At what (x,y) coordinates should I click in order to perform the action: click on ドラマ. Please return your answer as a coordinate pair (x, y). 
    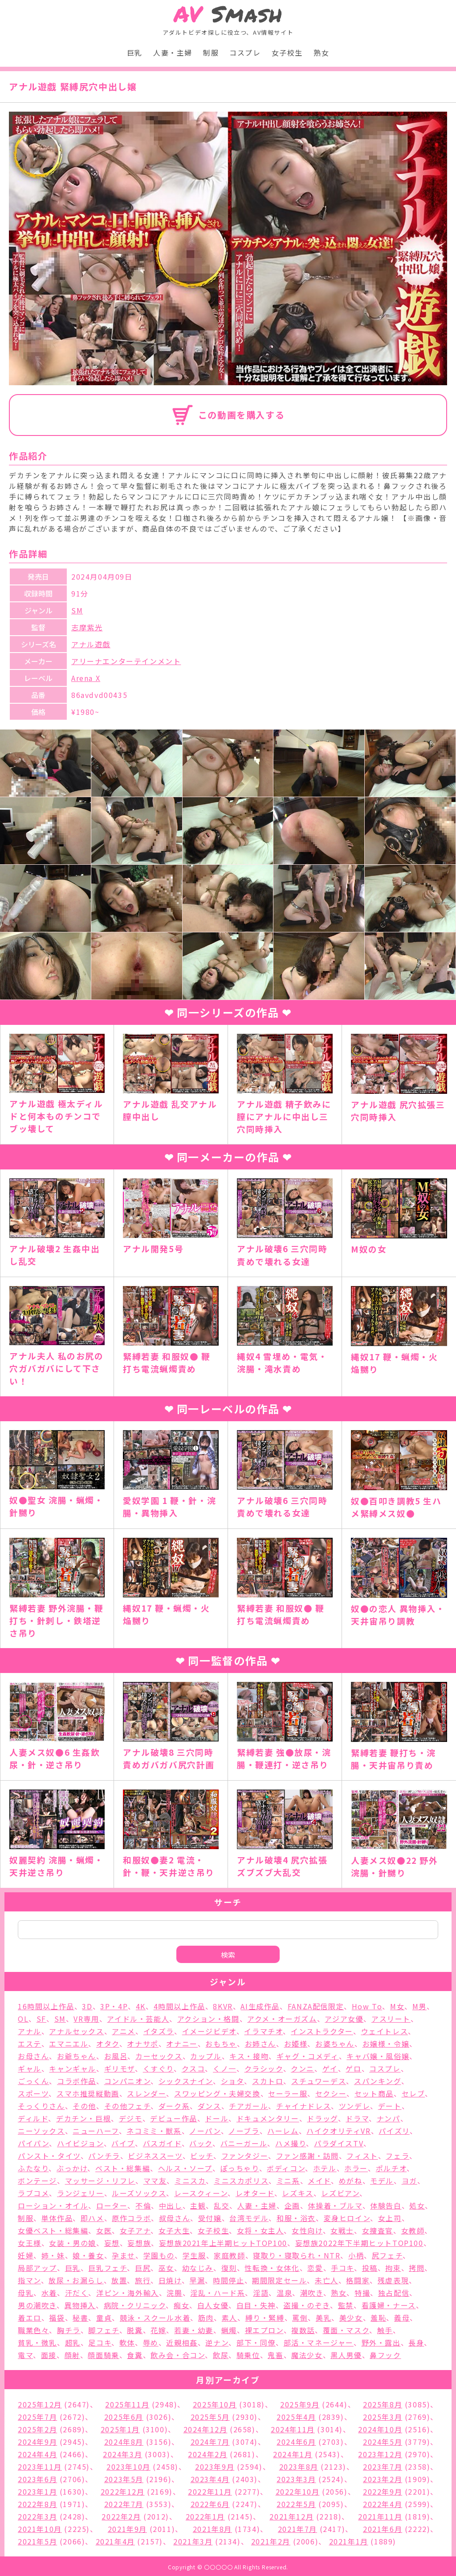
    Looking at the image, I should click on (357, 2118).